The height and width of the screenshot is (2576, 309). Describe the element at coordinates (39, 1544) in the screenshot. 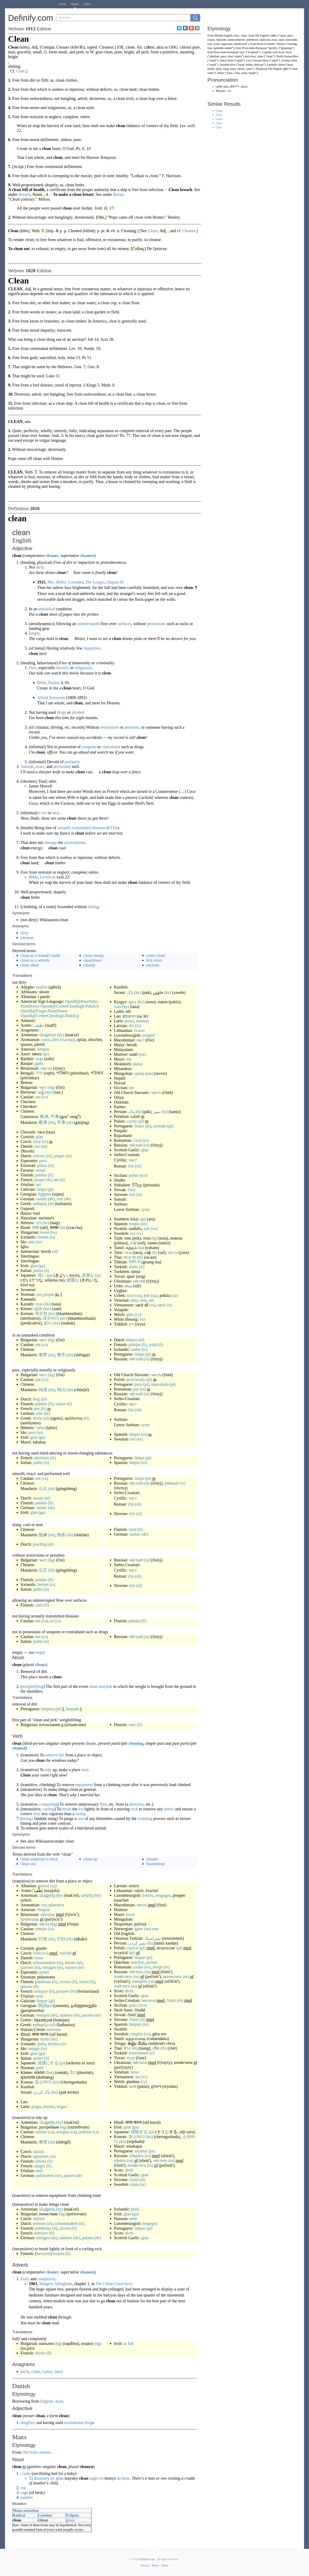

I see `prachtig` at that location.